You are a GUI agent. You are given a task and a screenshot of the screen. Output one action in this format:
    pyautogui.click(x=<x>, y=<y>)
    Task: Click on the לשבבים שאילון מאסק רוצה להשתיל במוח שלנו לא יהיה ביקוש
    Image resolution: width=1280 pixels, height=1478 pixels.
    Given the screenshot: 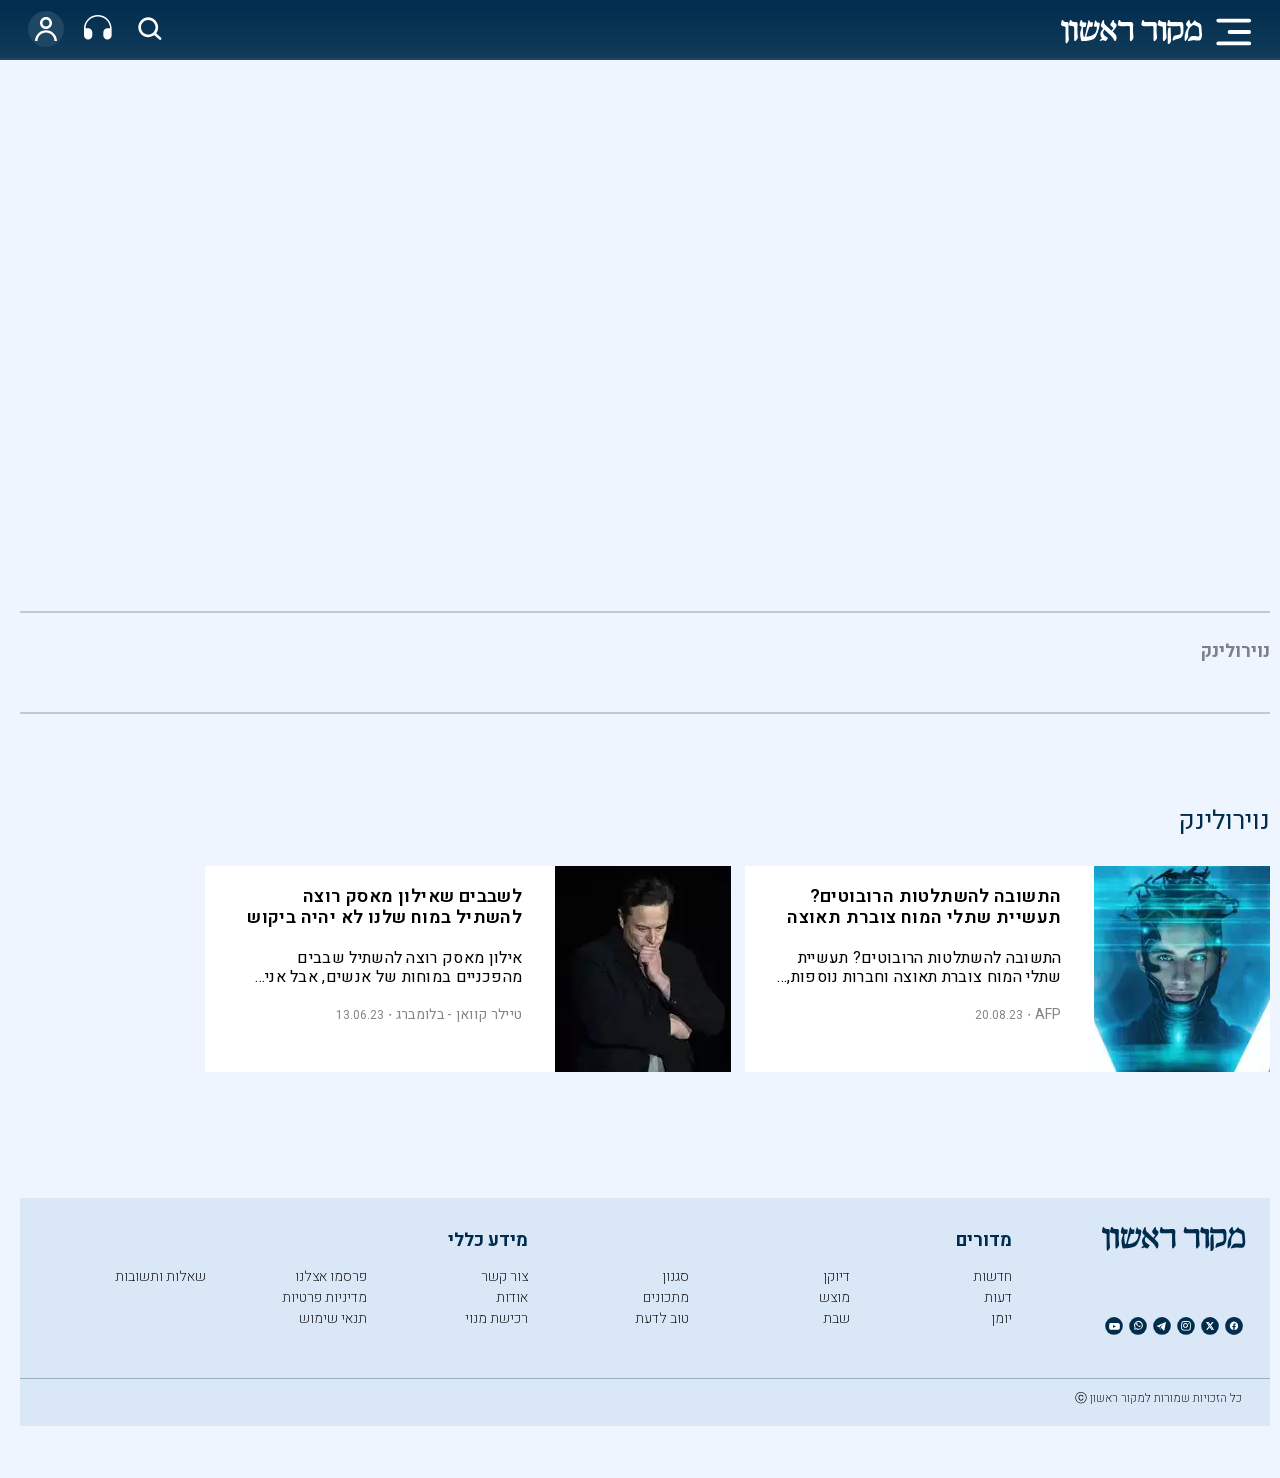 What is the action you would take?
    pyautogui.click(x=384, y=907)
    